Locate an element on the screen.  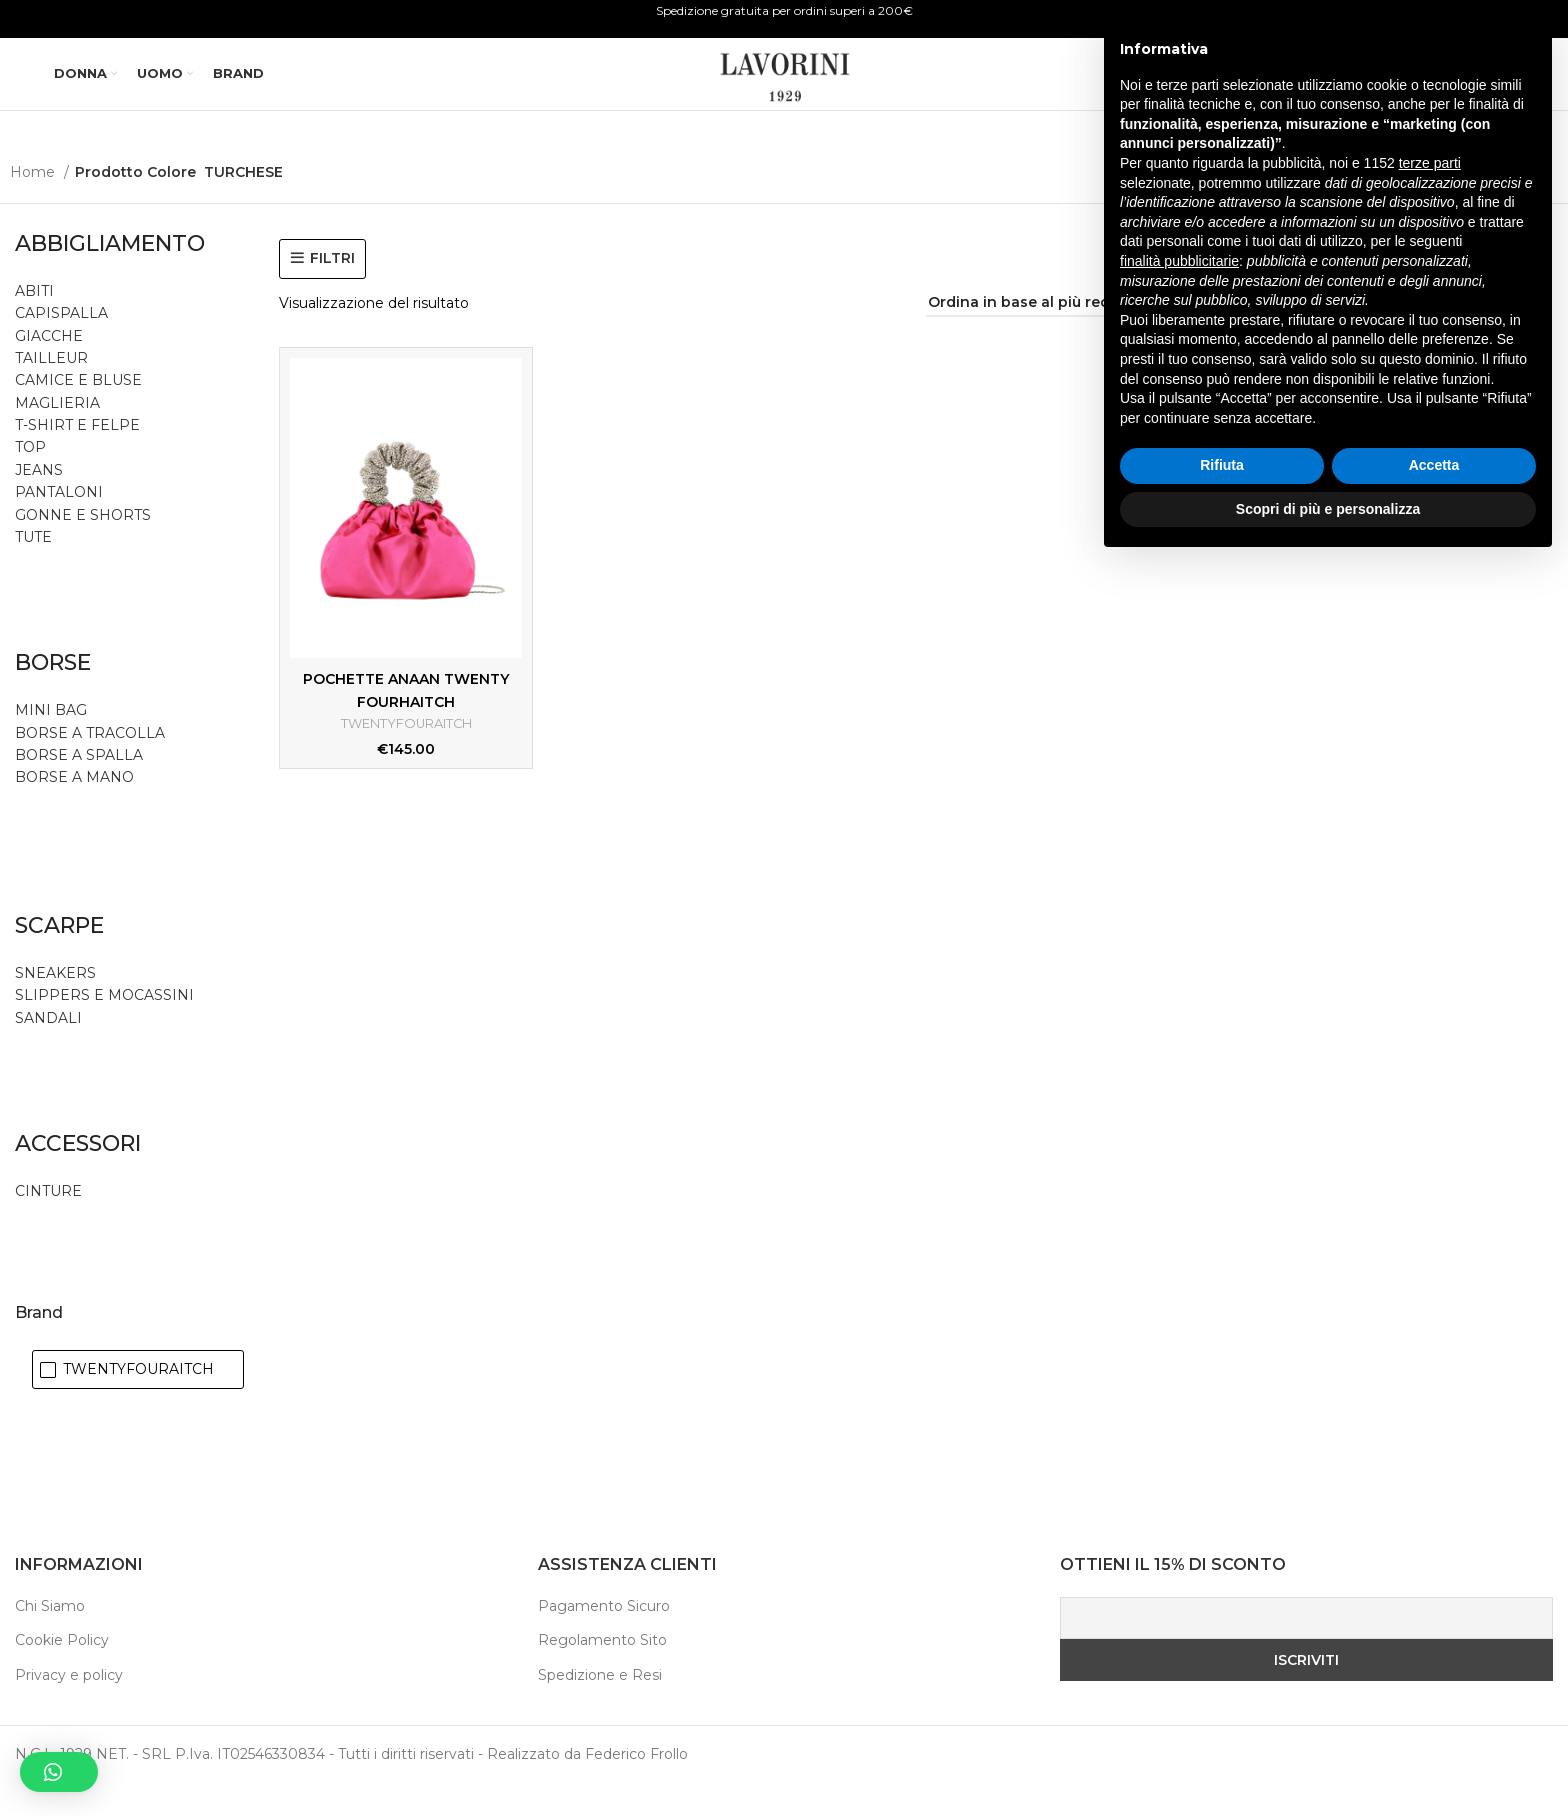
CAPISPALLA is located at coordinates (61, 346).